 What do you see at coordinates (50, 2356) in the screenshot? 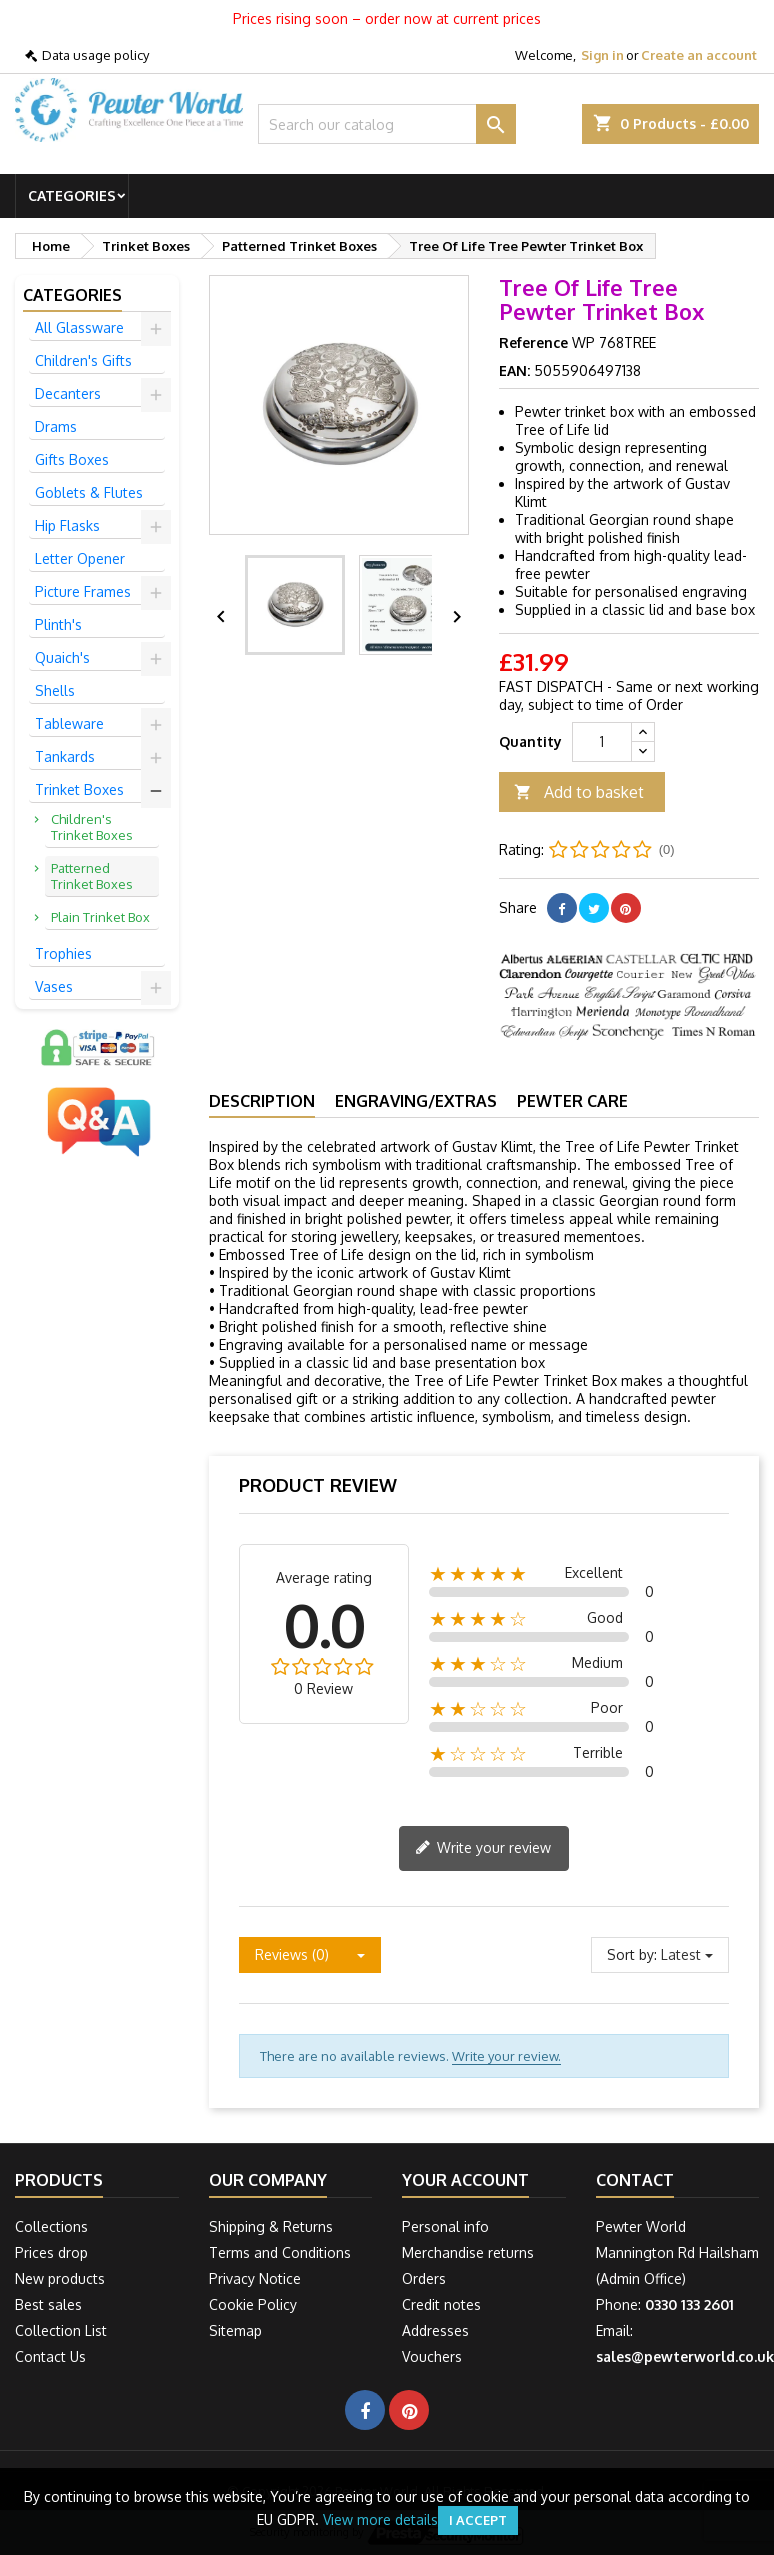
I see `Contact Us` at bounding box center [50, 2356].